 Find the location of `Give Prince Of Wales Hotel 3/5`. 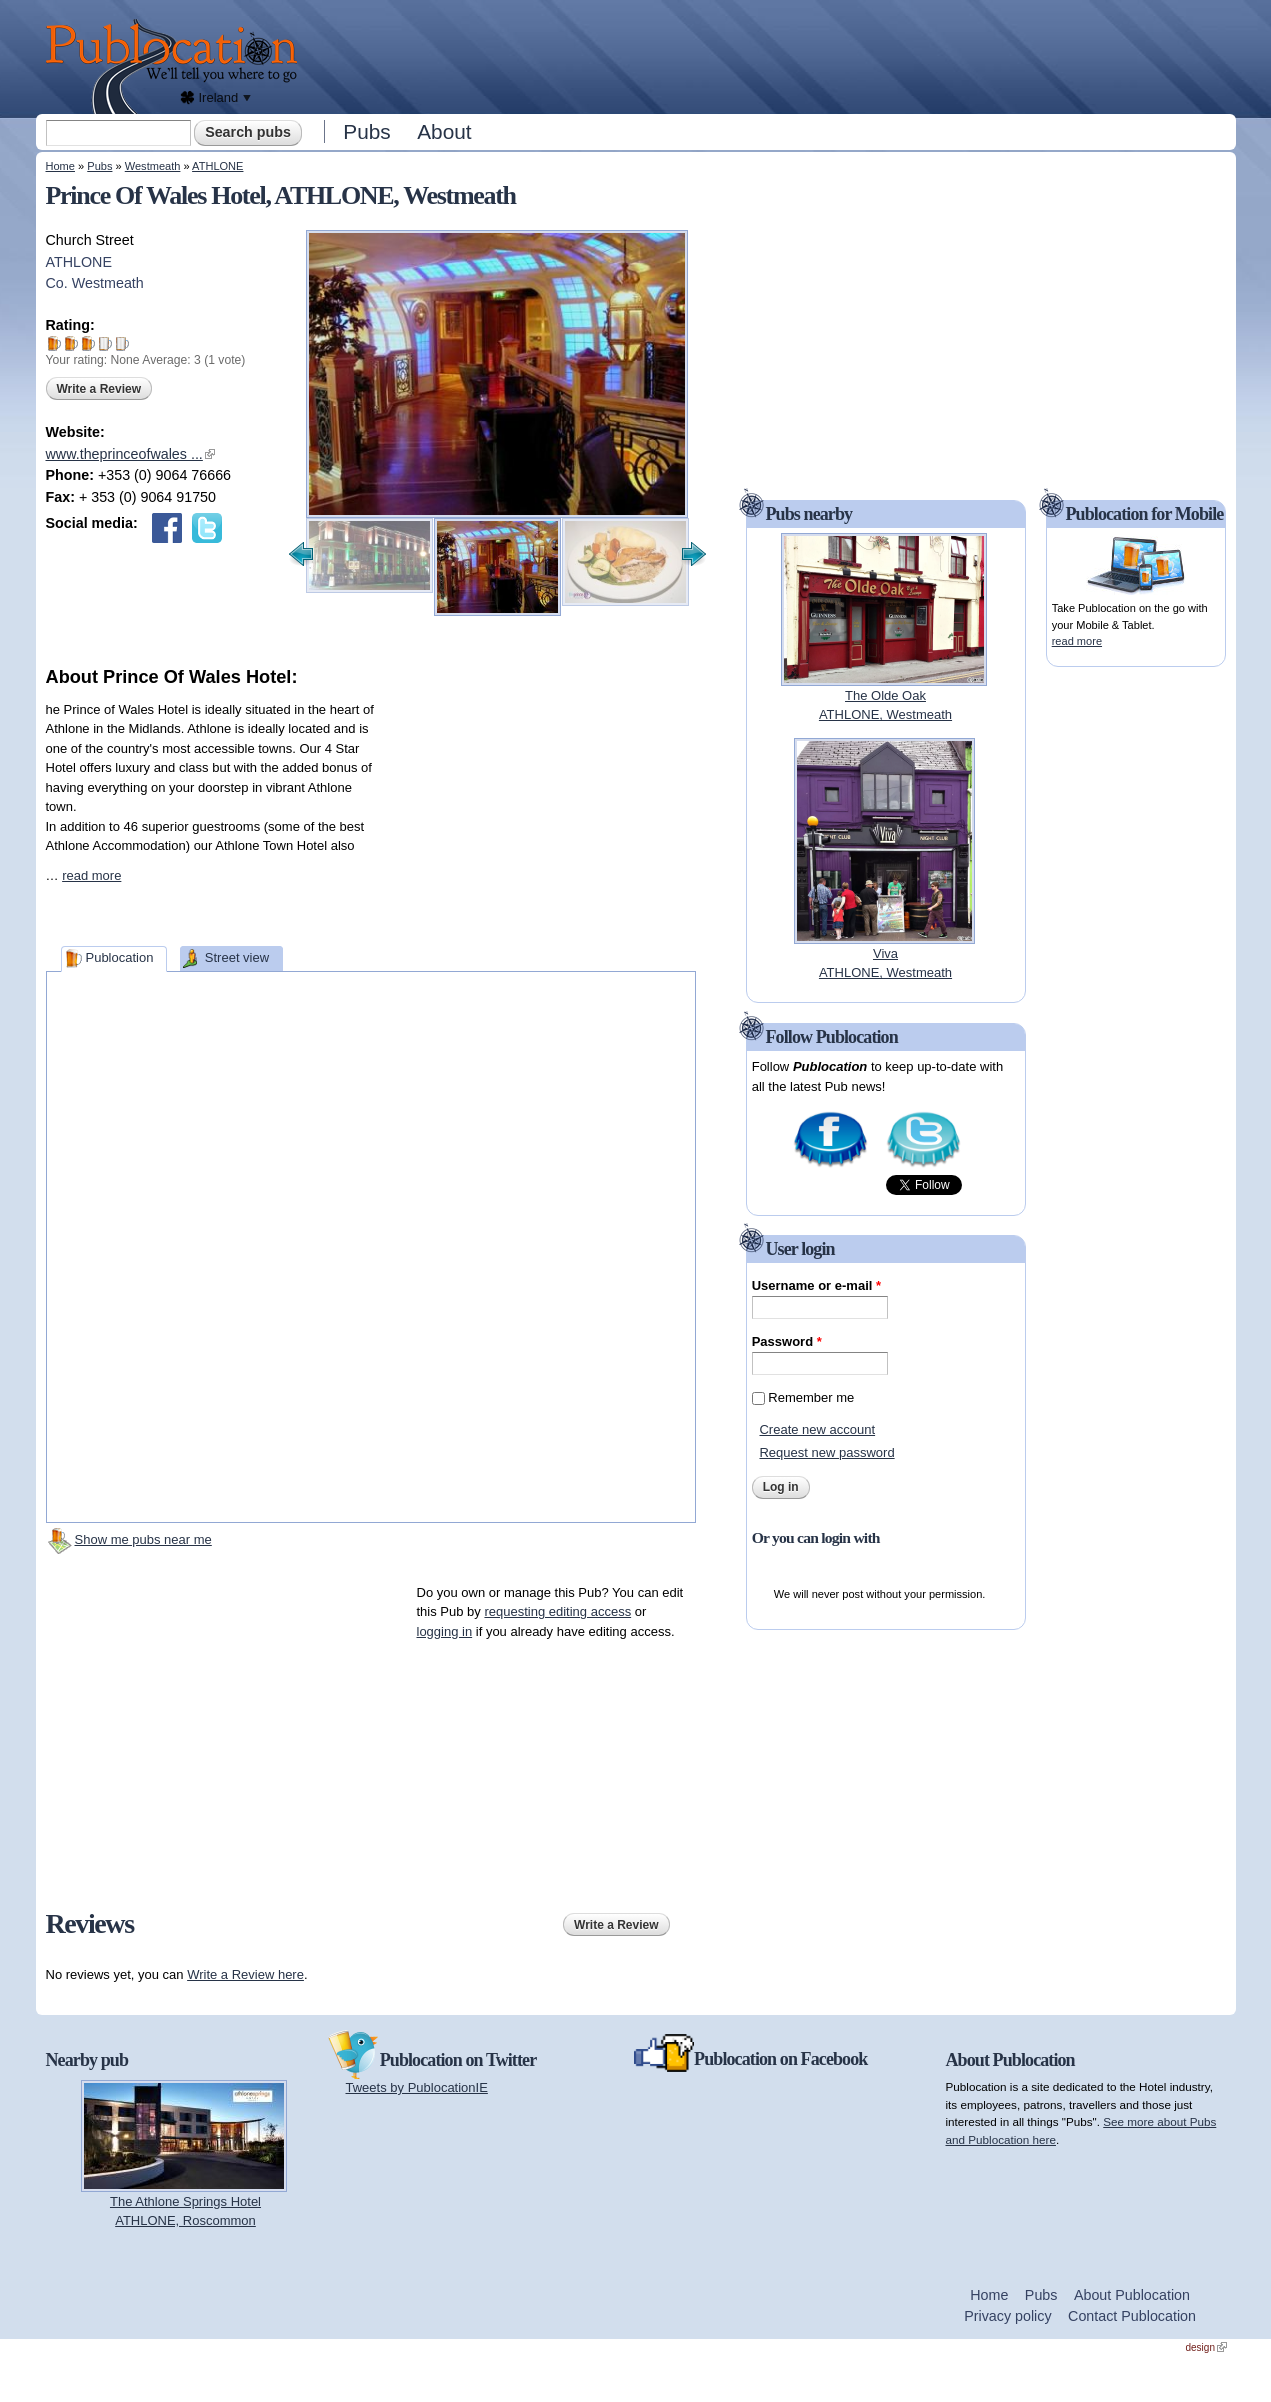

Give Prince Of Wales Hotel 3/5 is located at coordinates (88, 343).